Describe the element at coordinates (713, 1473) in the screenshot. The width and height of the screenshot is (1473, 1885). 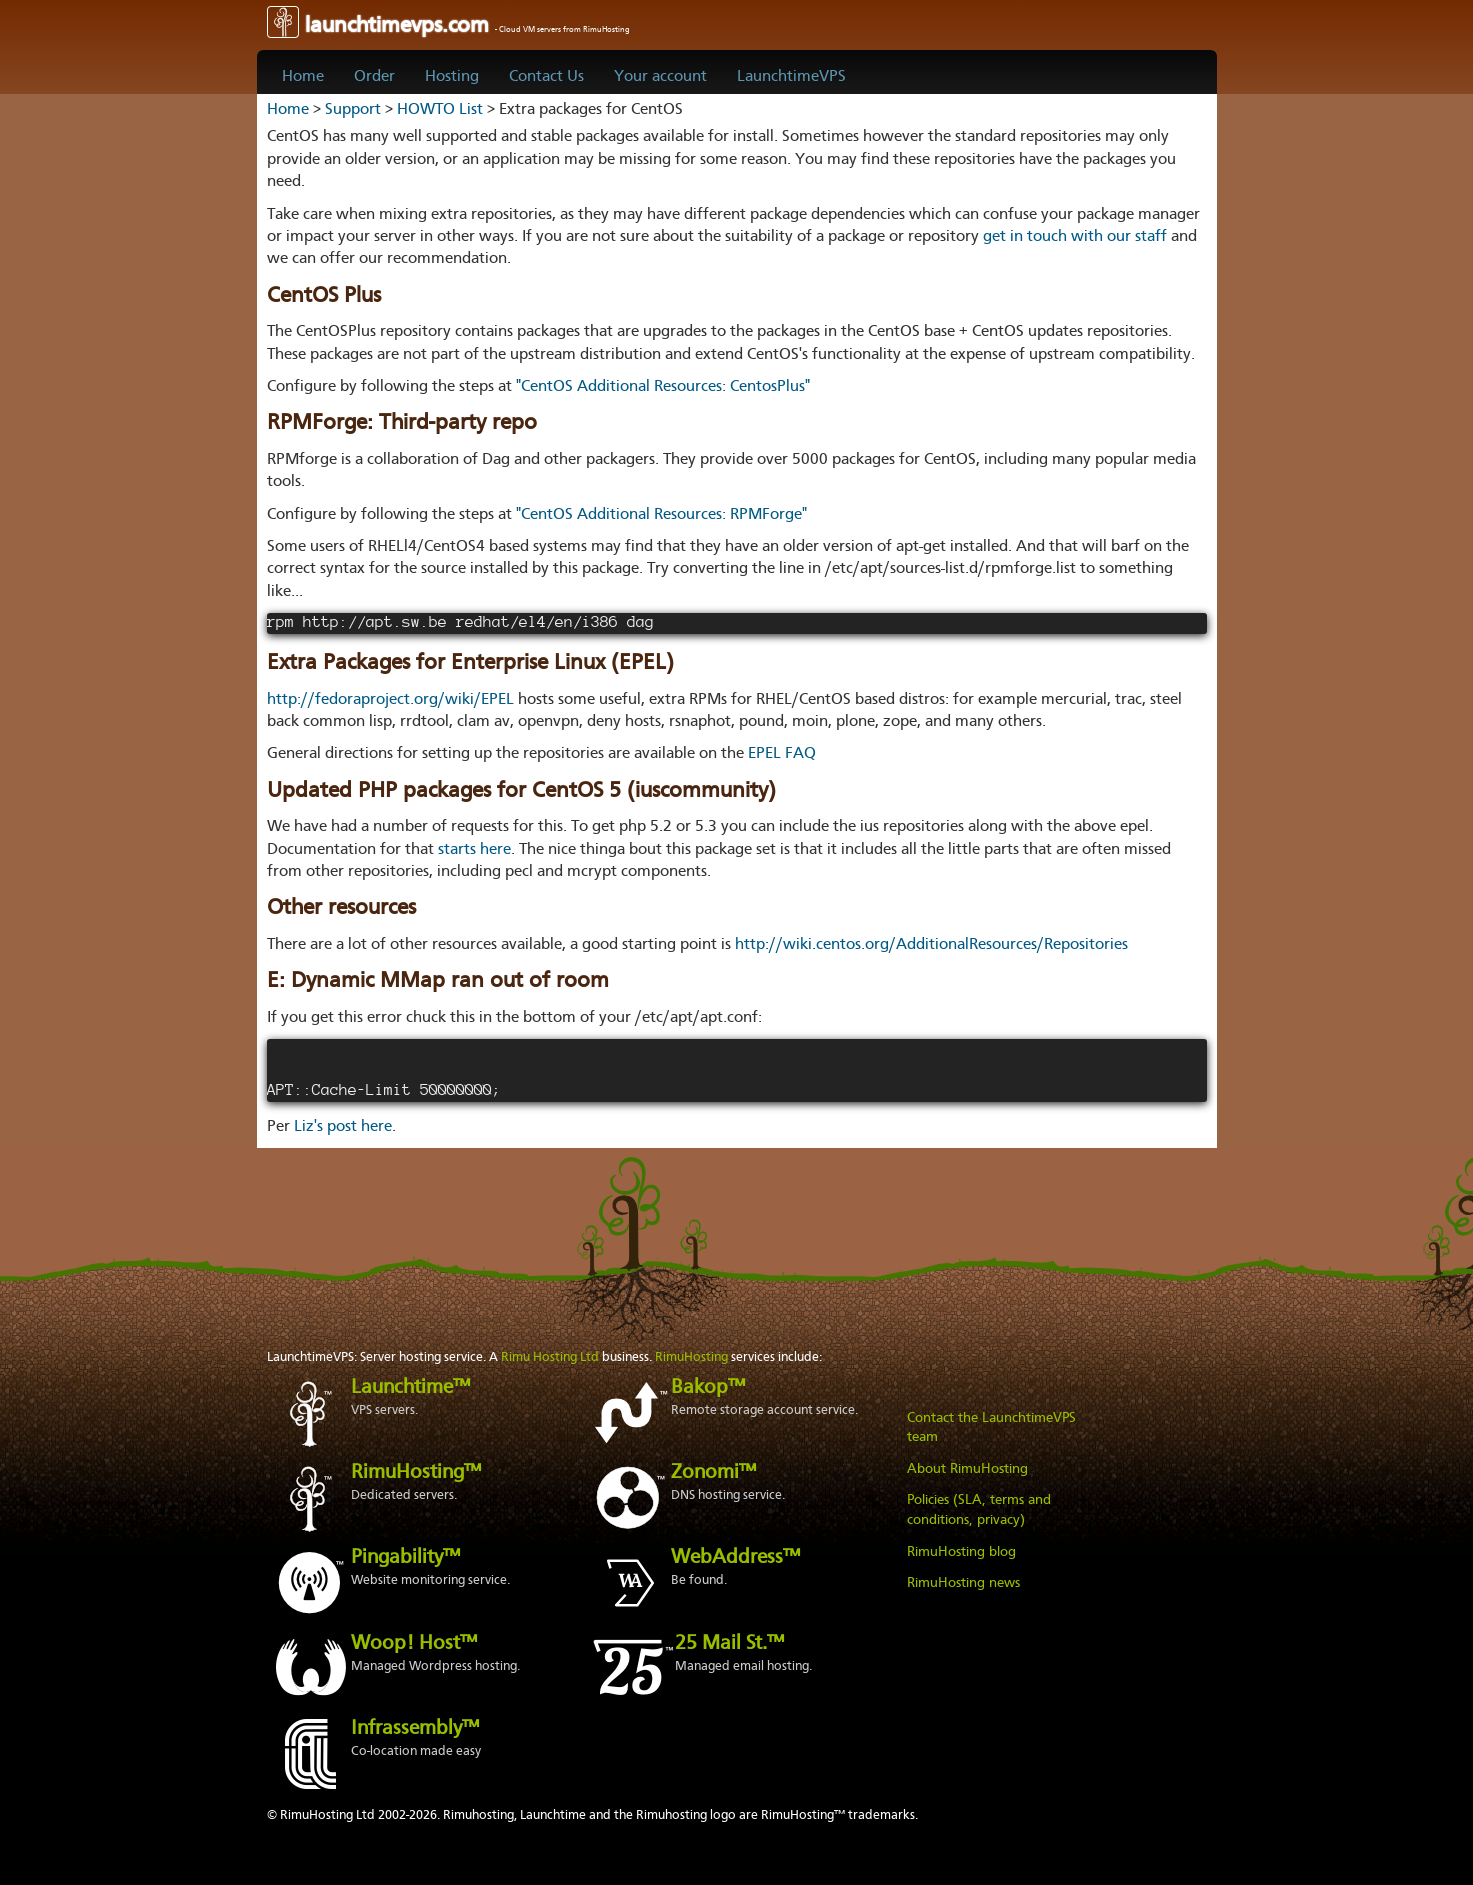
I see `Zonomi™` at that location.